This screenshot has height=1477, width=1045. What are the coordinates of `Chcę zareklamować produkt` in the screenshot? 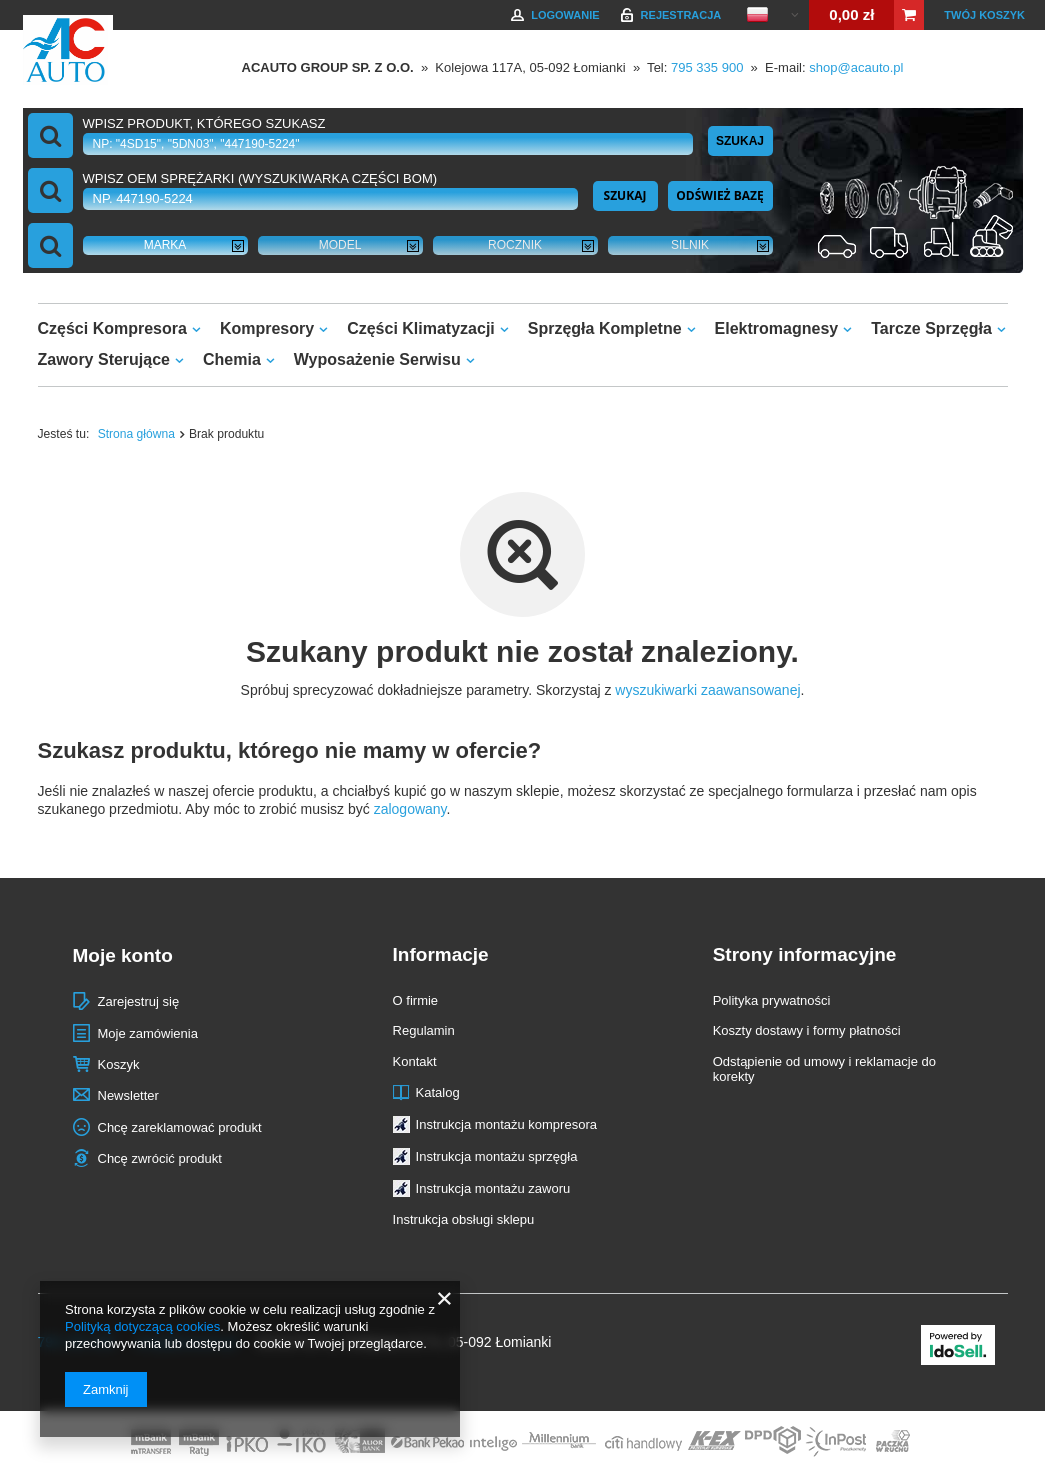 It's located at (180, 1127).